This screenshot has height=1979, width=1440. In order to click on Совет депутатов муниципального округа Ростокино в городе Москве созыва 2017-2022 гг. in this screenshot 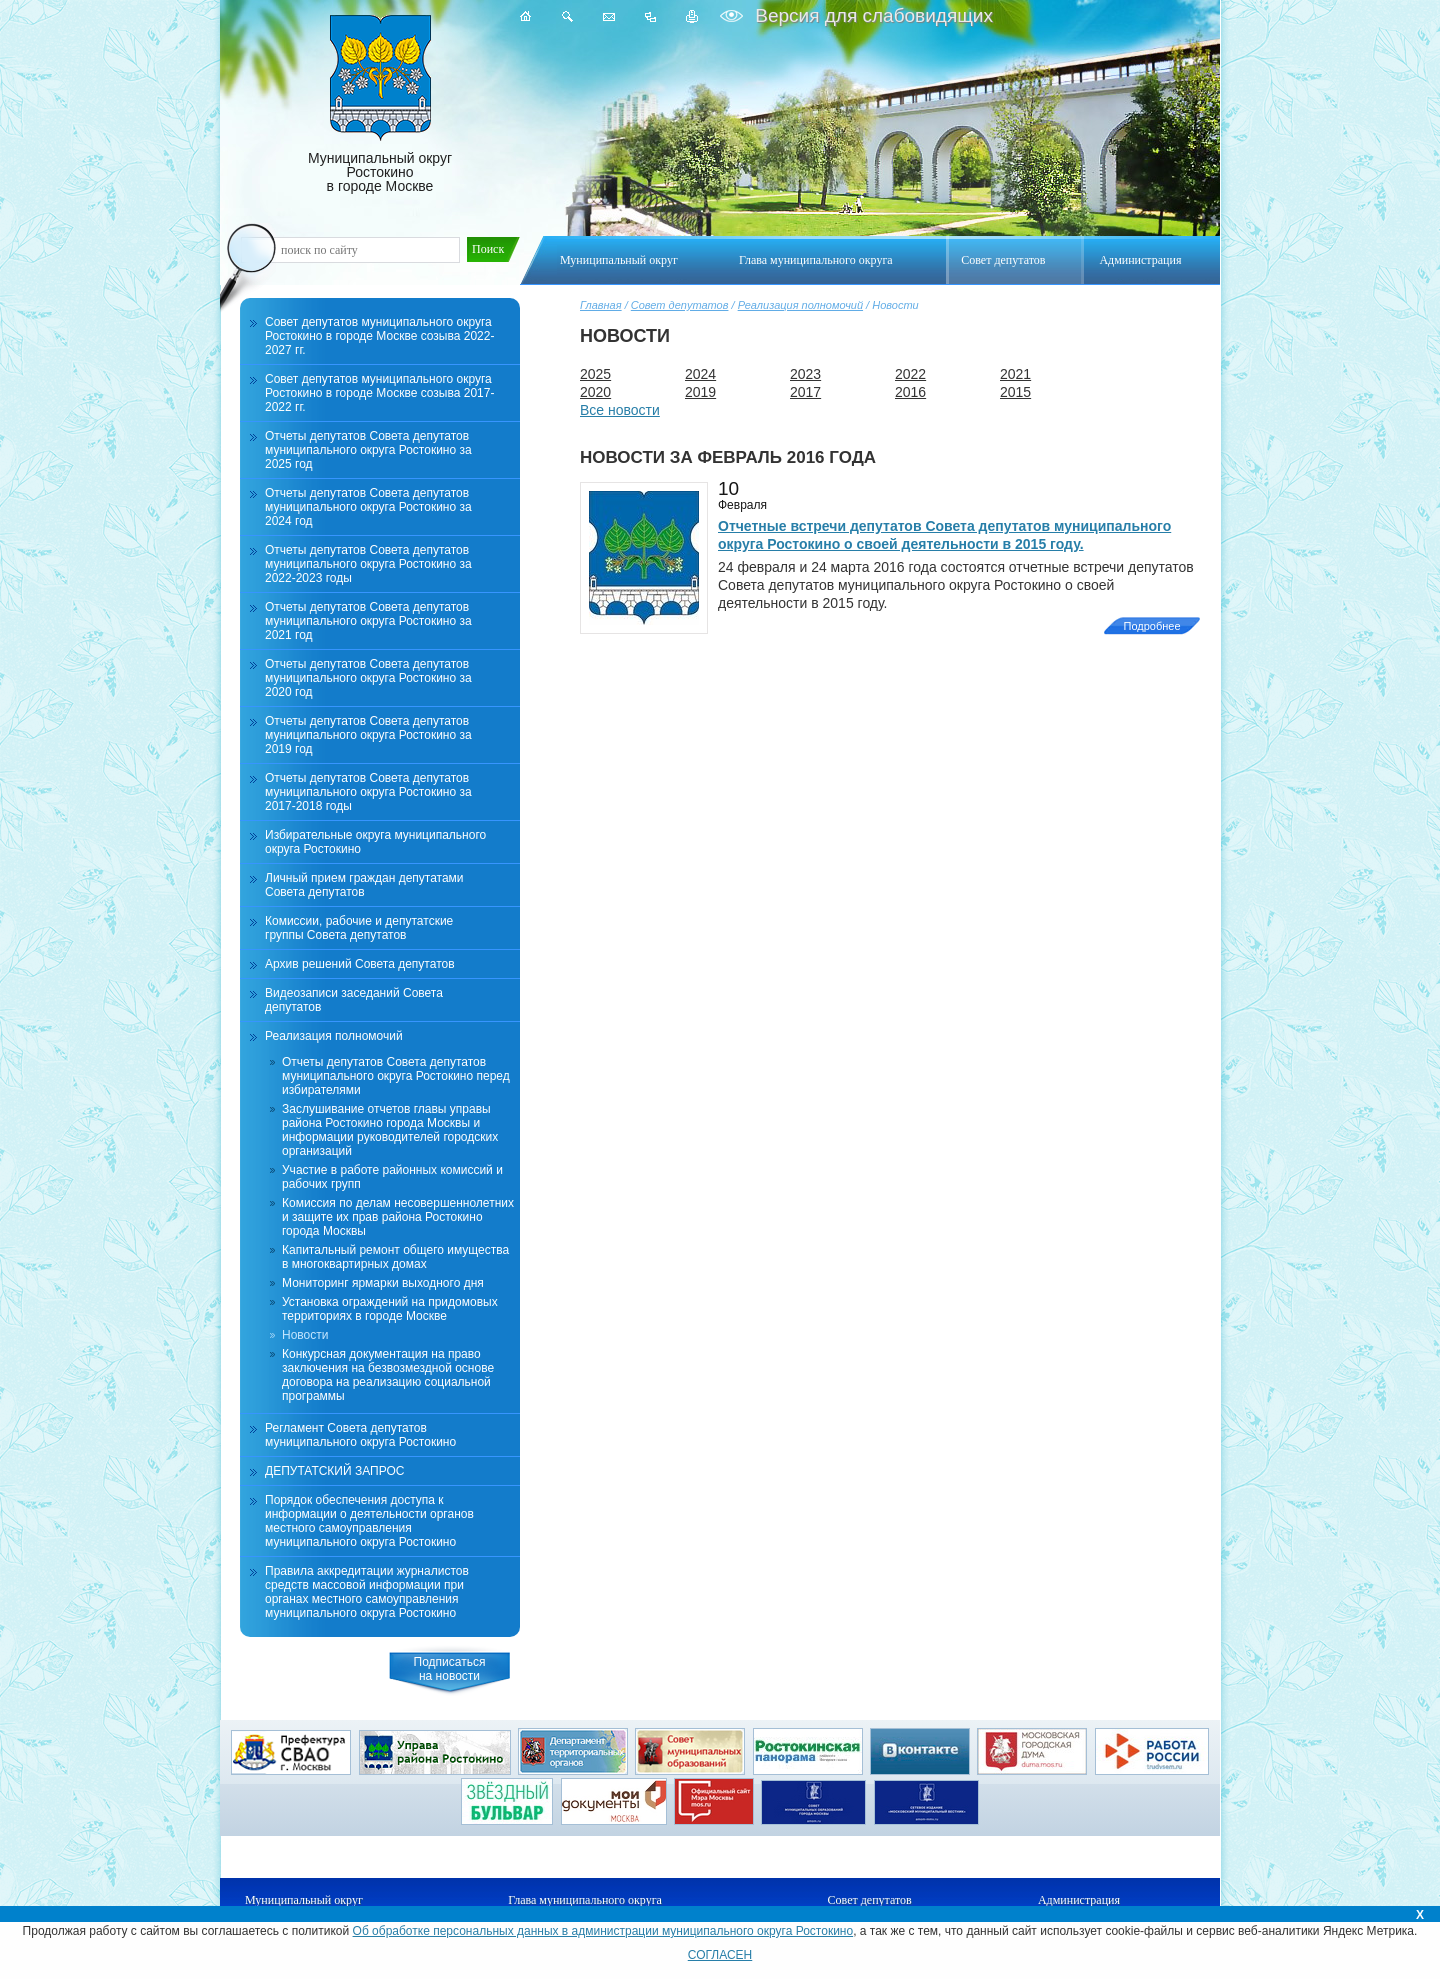, I will do `click(379, 393)`.